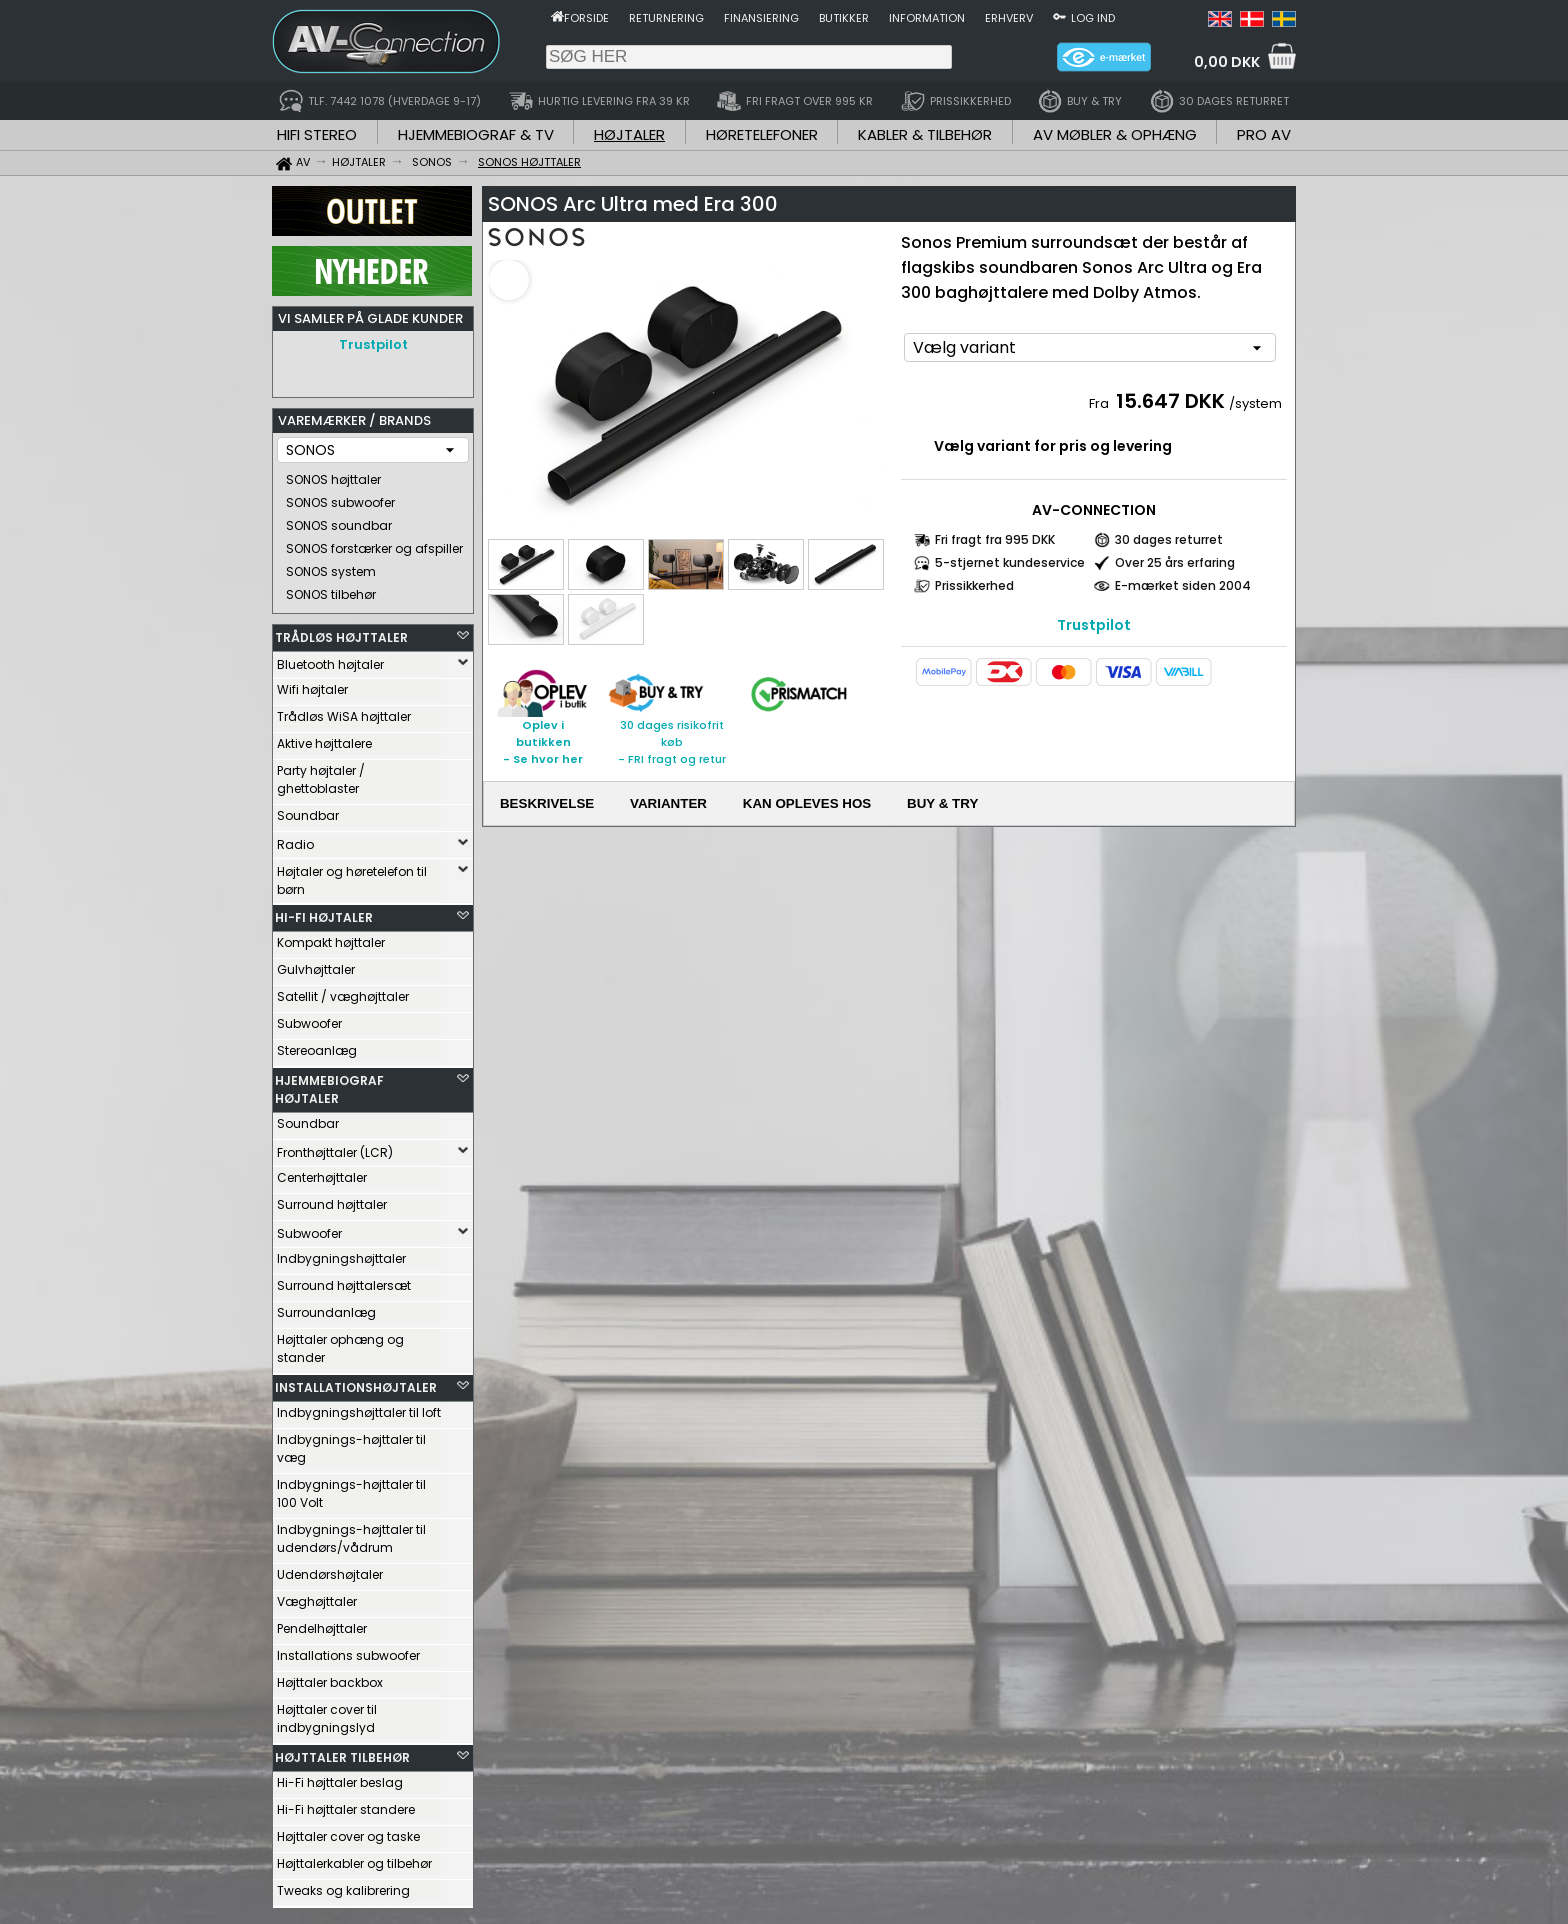 Image resolution: width=1568 pixels, height=1924 pixels. What do you see at coordinates (1009, 18) in the screenshot?
I see `Erhverv` at bounding box center [1009, 18].